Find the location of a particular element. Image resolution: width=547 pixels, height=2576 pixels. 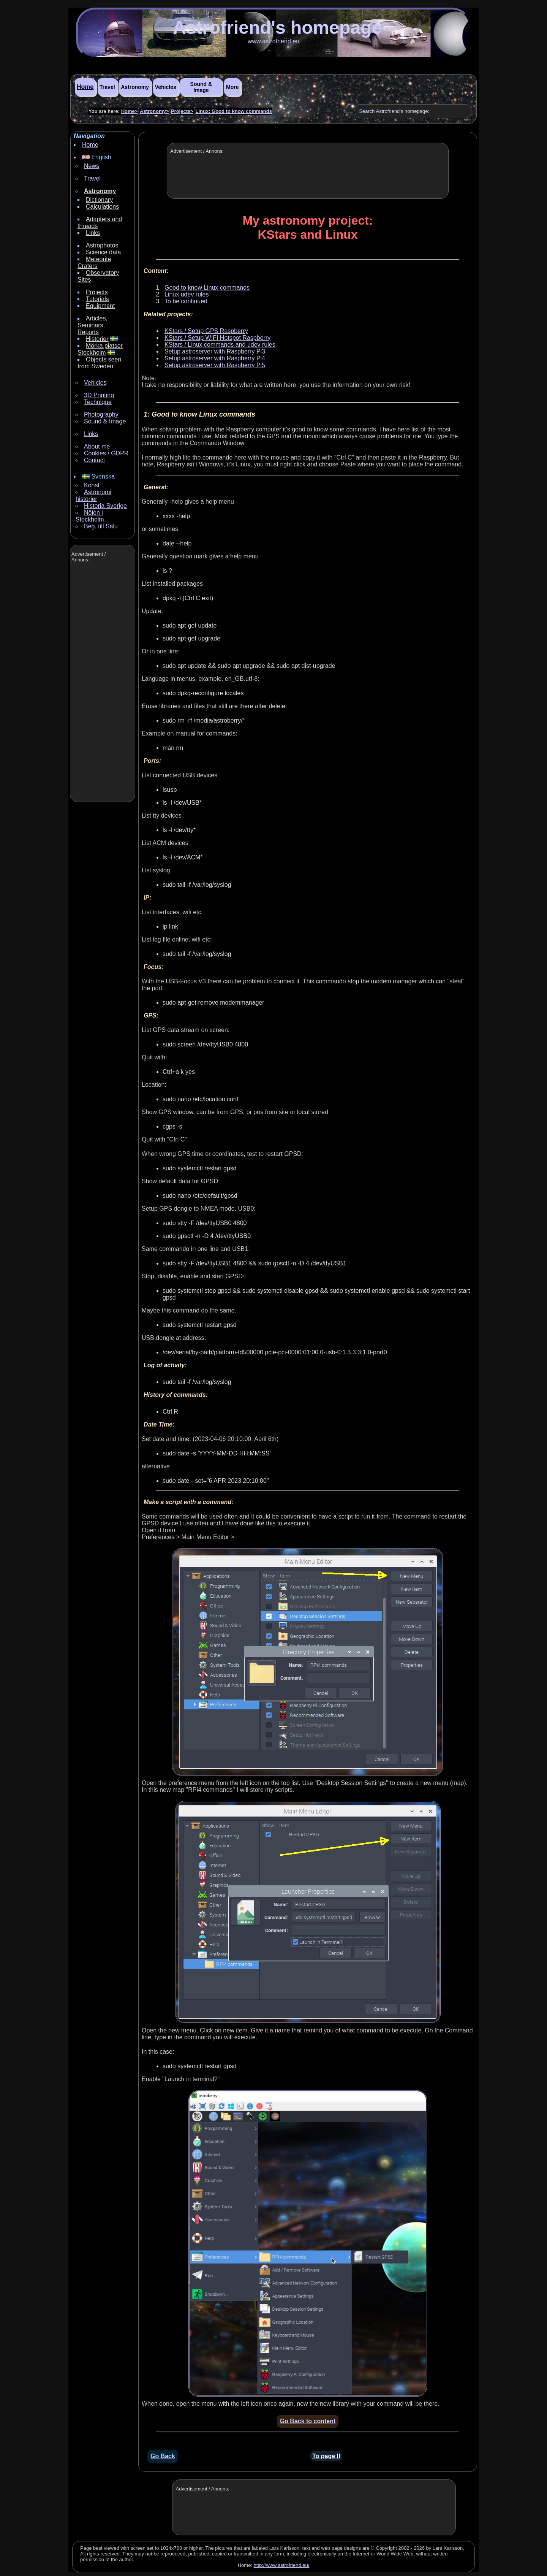

To be continued is located at coordinates (185, 301).